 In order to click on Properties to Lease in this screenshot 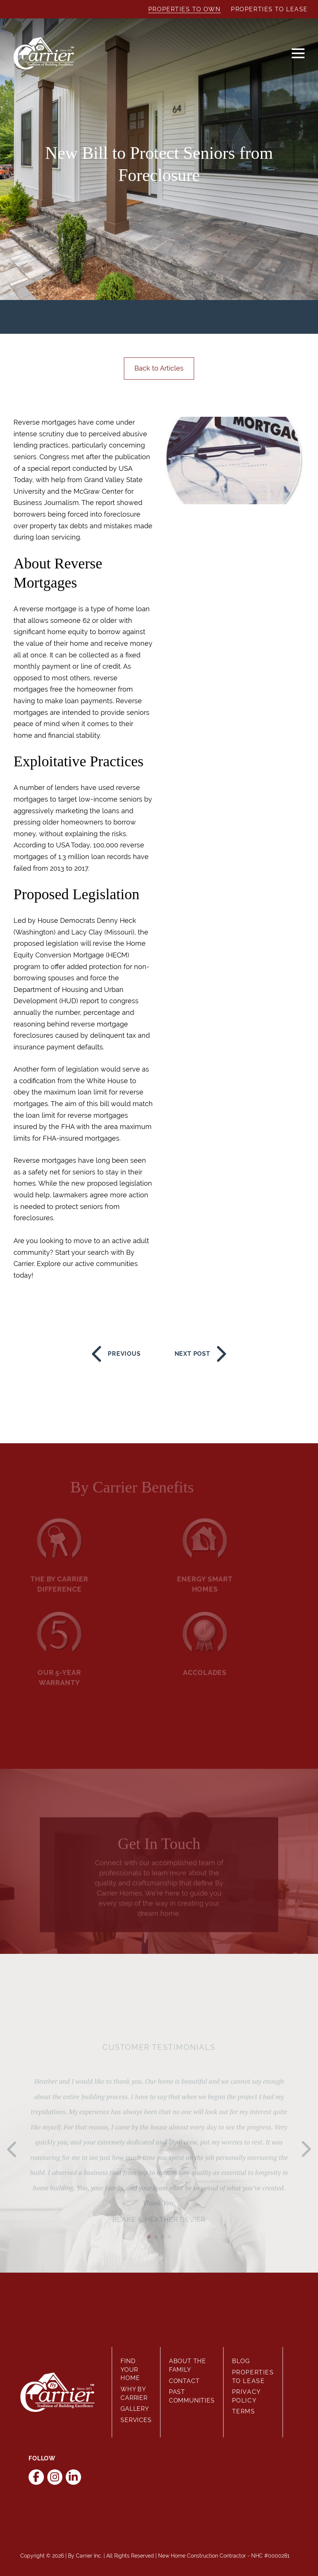, I will do `click(269, 9)`.